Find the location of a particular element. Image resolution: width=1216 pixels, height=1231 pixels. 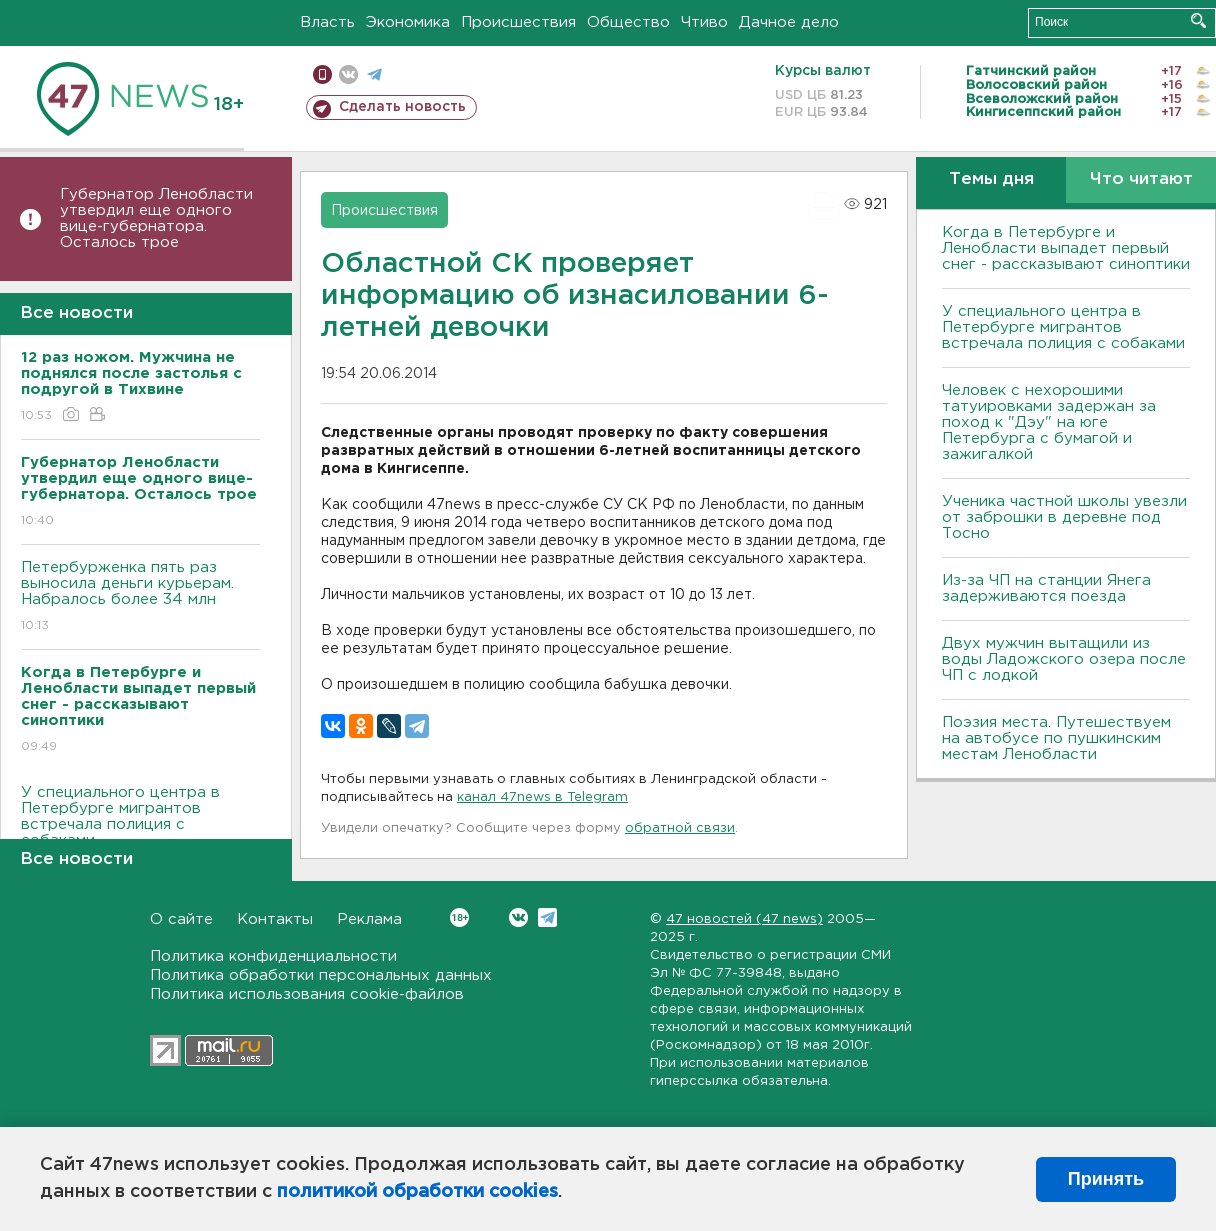

Власть is located at coordinates (327, 22).